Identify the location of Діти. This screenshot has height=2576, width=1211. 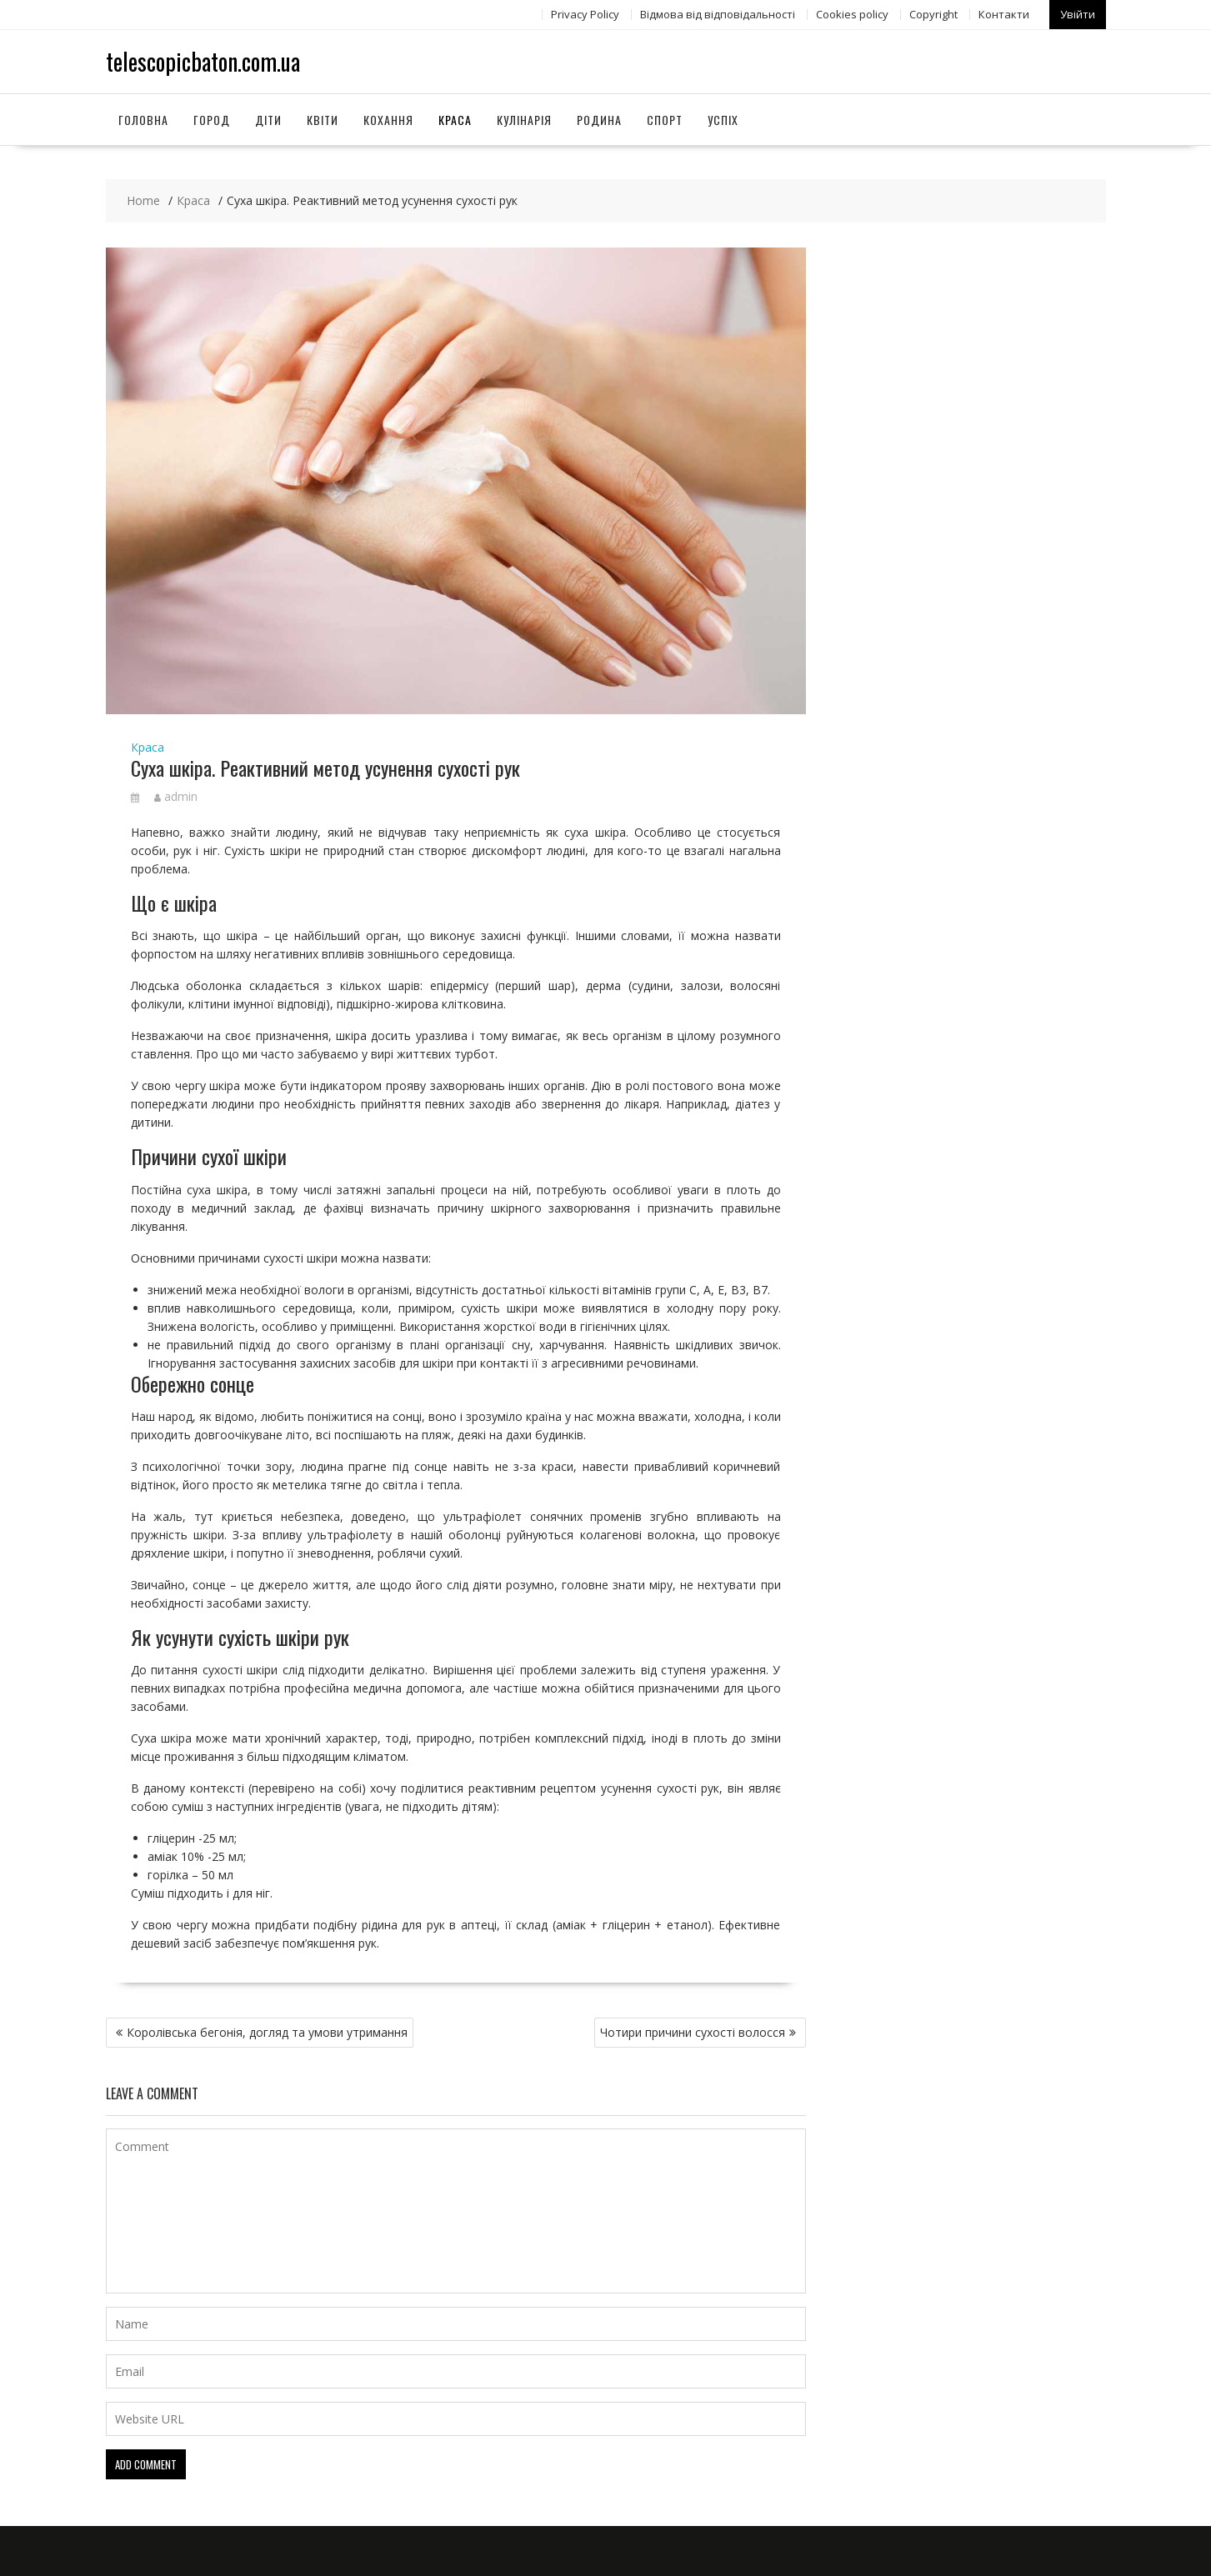
(268, 119).